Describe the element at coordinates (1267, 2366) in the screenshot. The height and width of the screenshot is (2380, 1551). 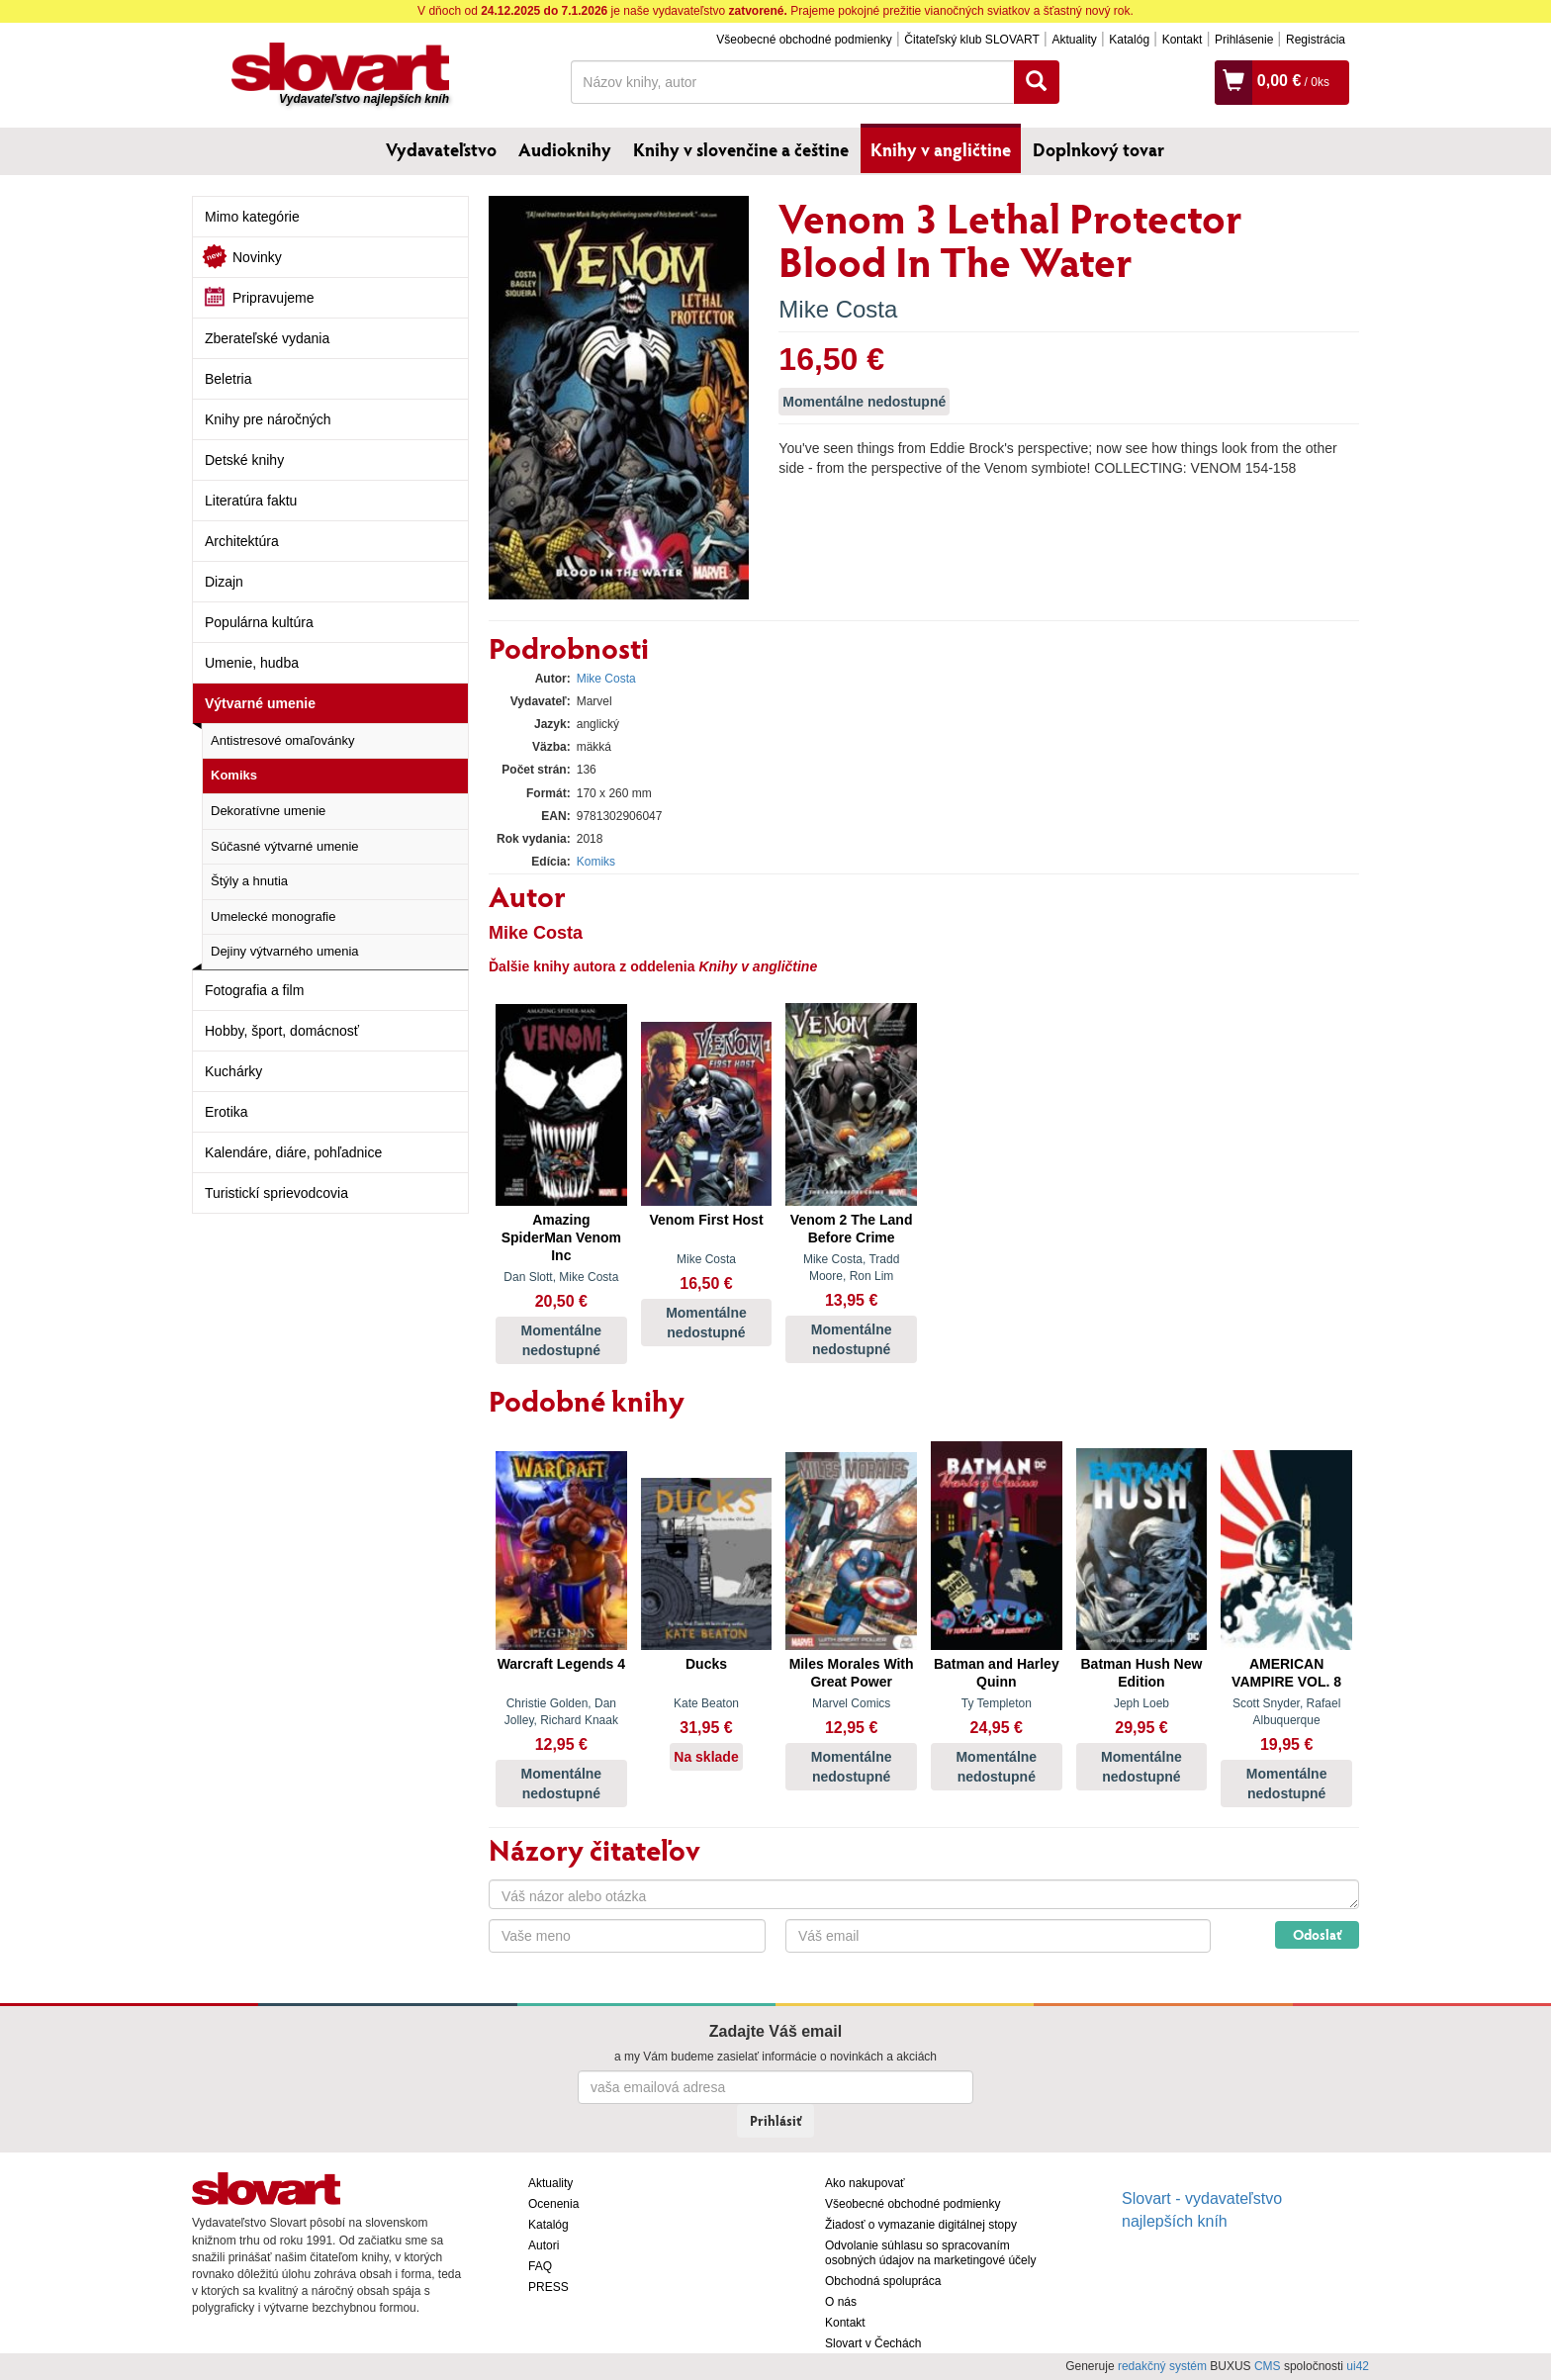
I see `CMS` at that location.